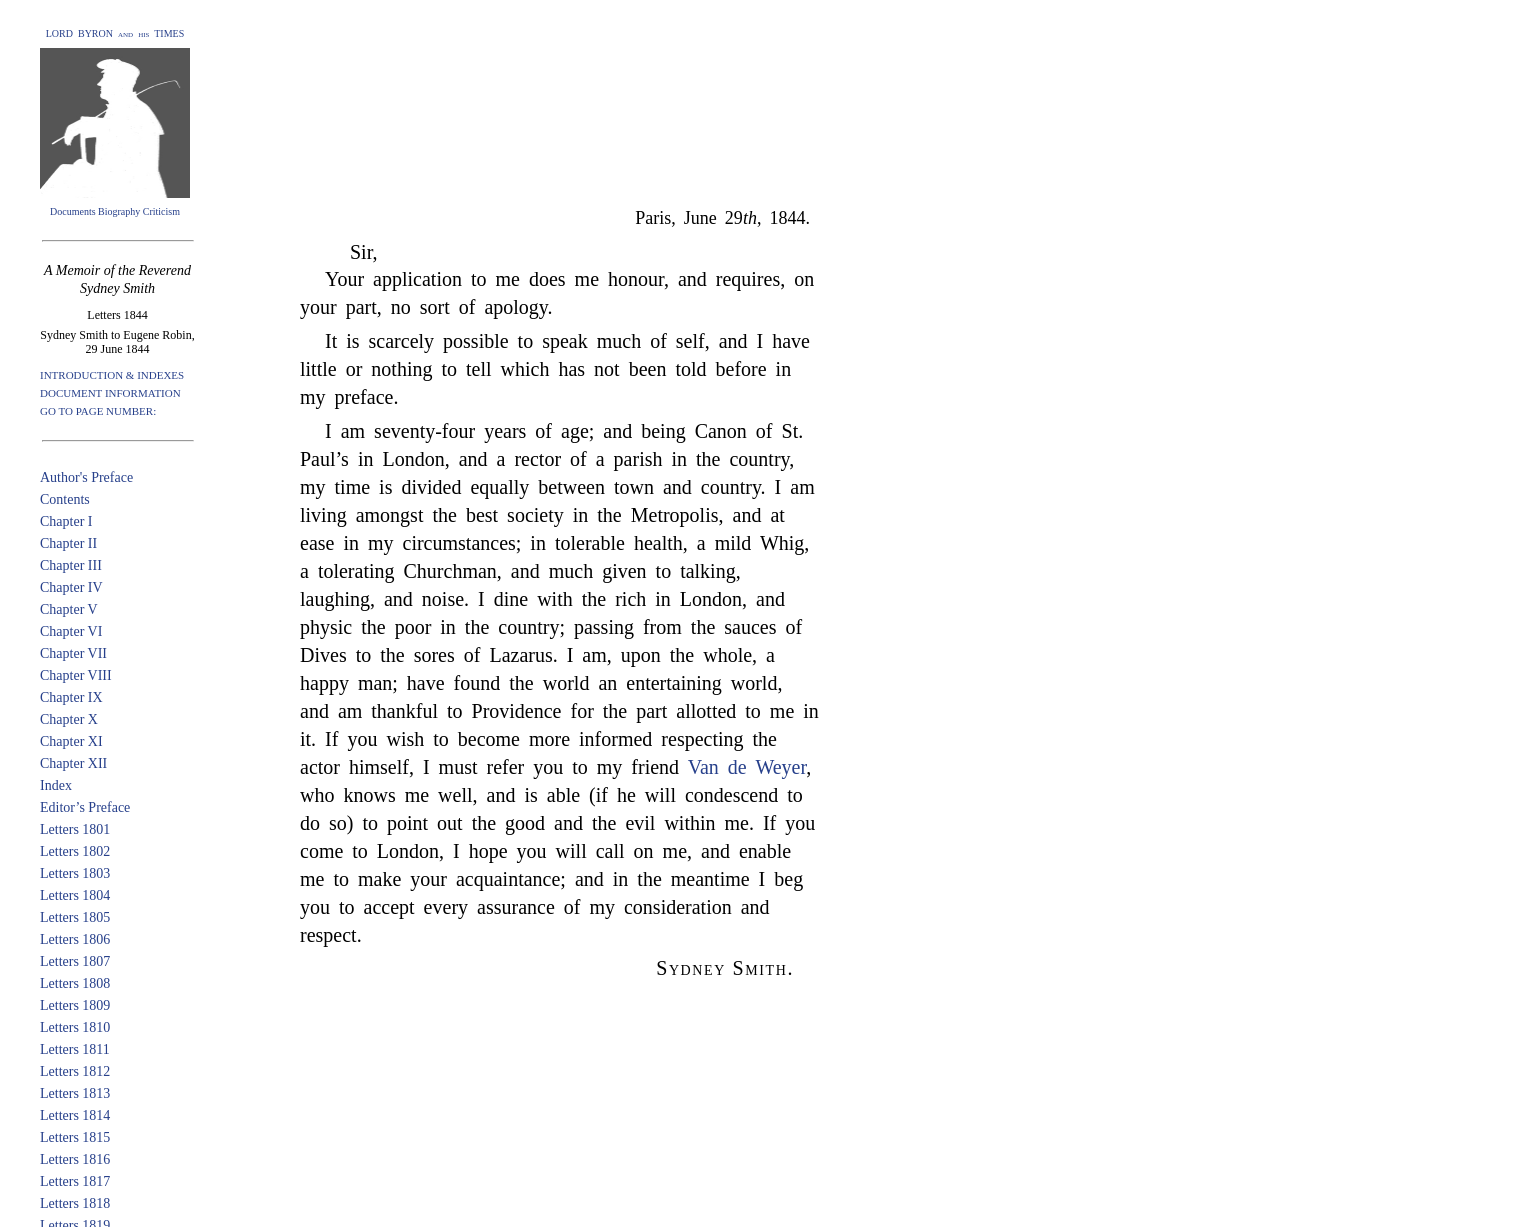 Image resolution: width=1525 pixels, height=1227 pixels. Describe the element at coordinates (65, 499) in the screenshot. I see `Contents` at that location.